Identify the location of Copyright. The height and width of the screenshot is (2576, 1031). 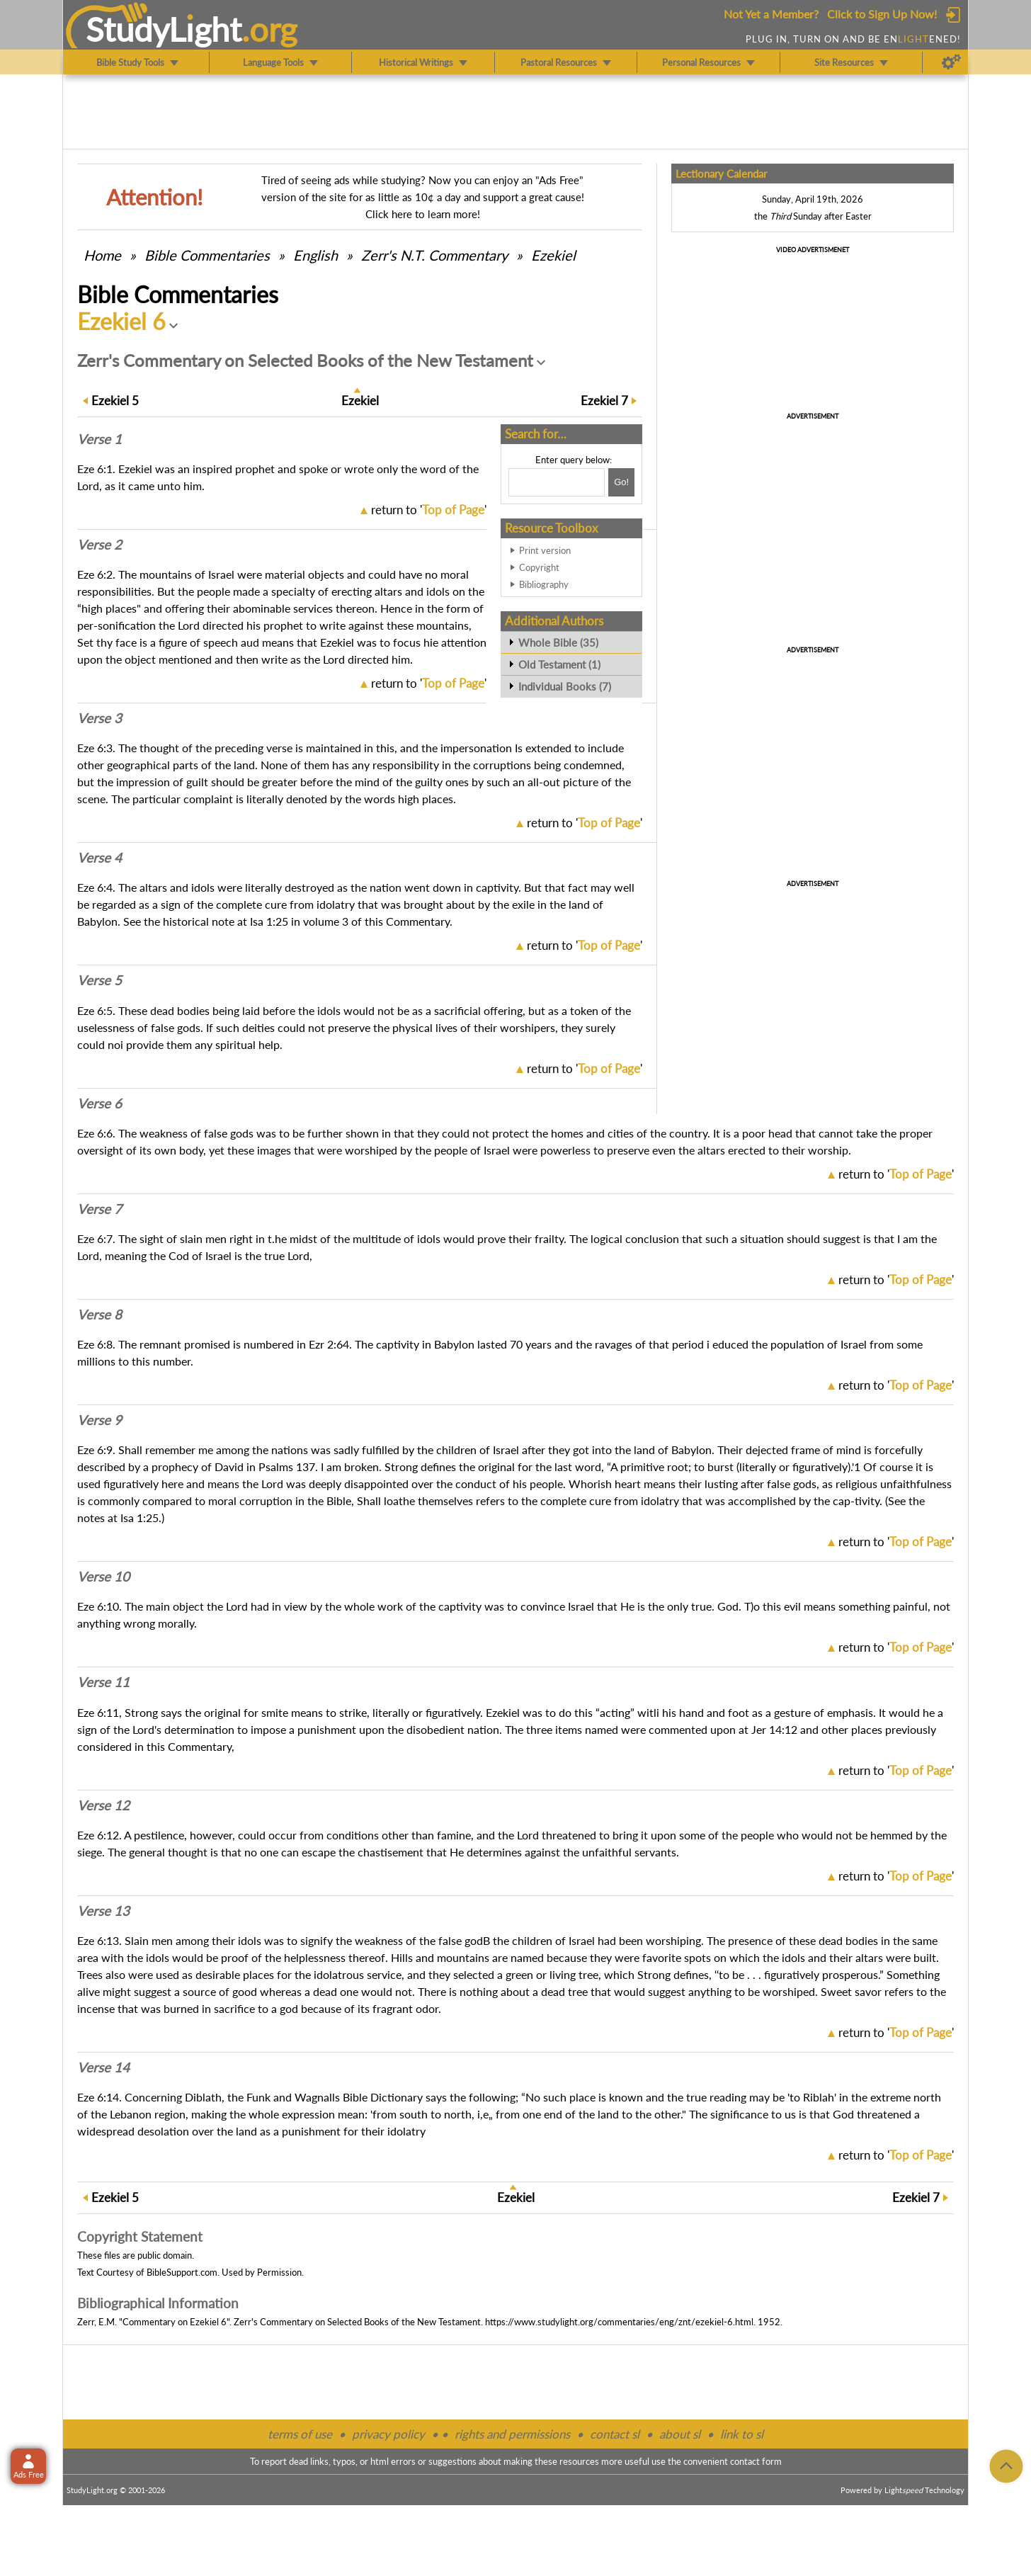
(539, 567).